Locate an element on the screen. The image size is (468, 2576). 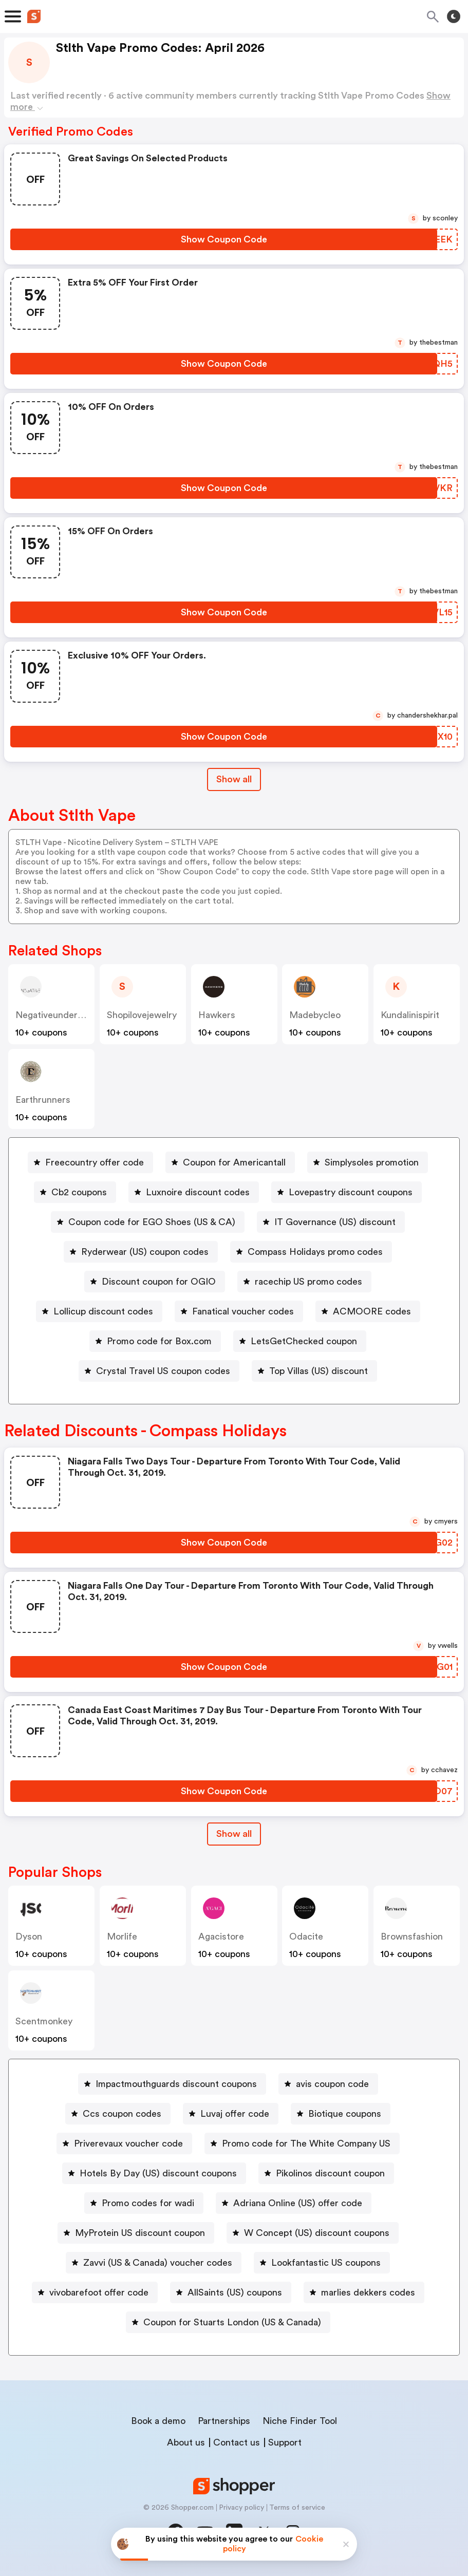
[racechip US promo codes Button] is located at coordinates (304, 1281).